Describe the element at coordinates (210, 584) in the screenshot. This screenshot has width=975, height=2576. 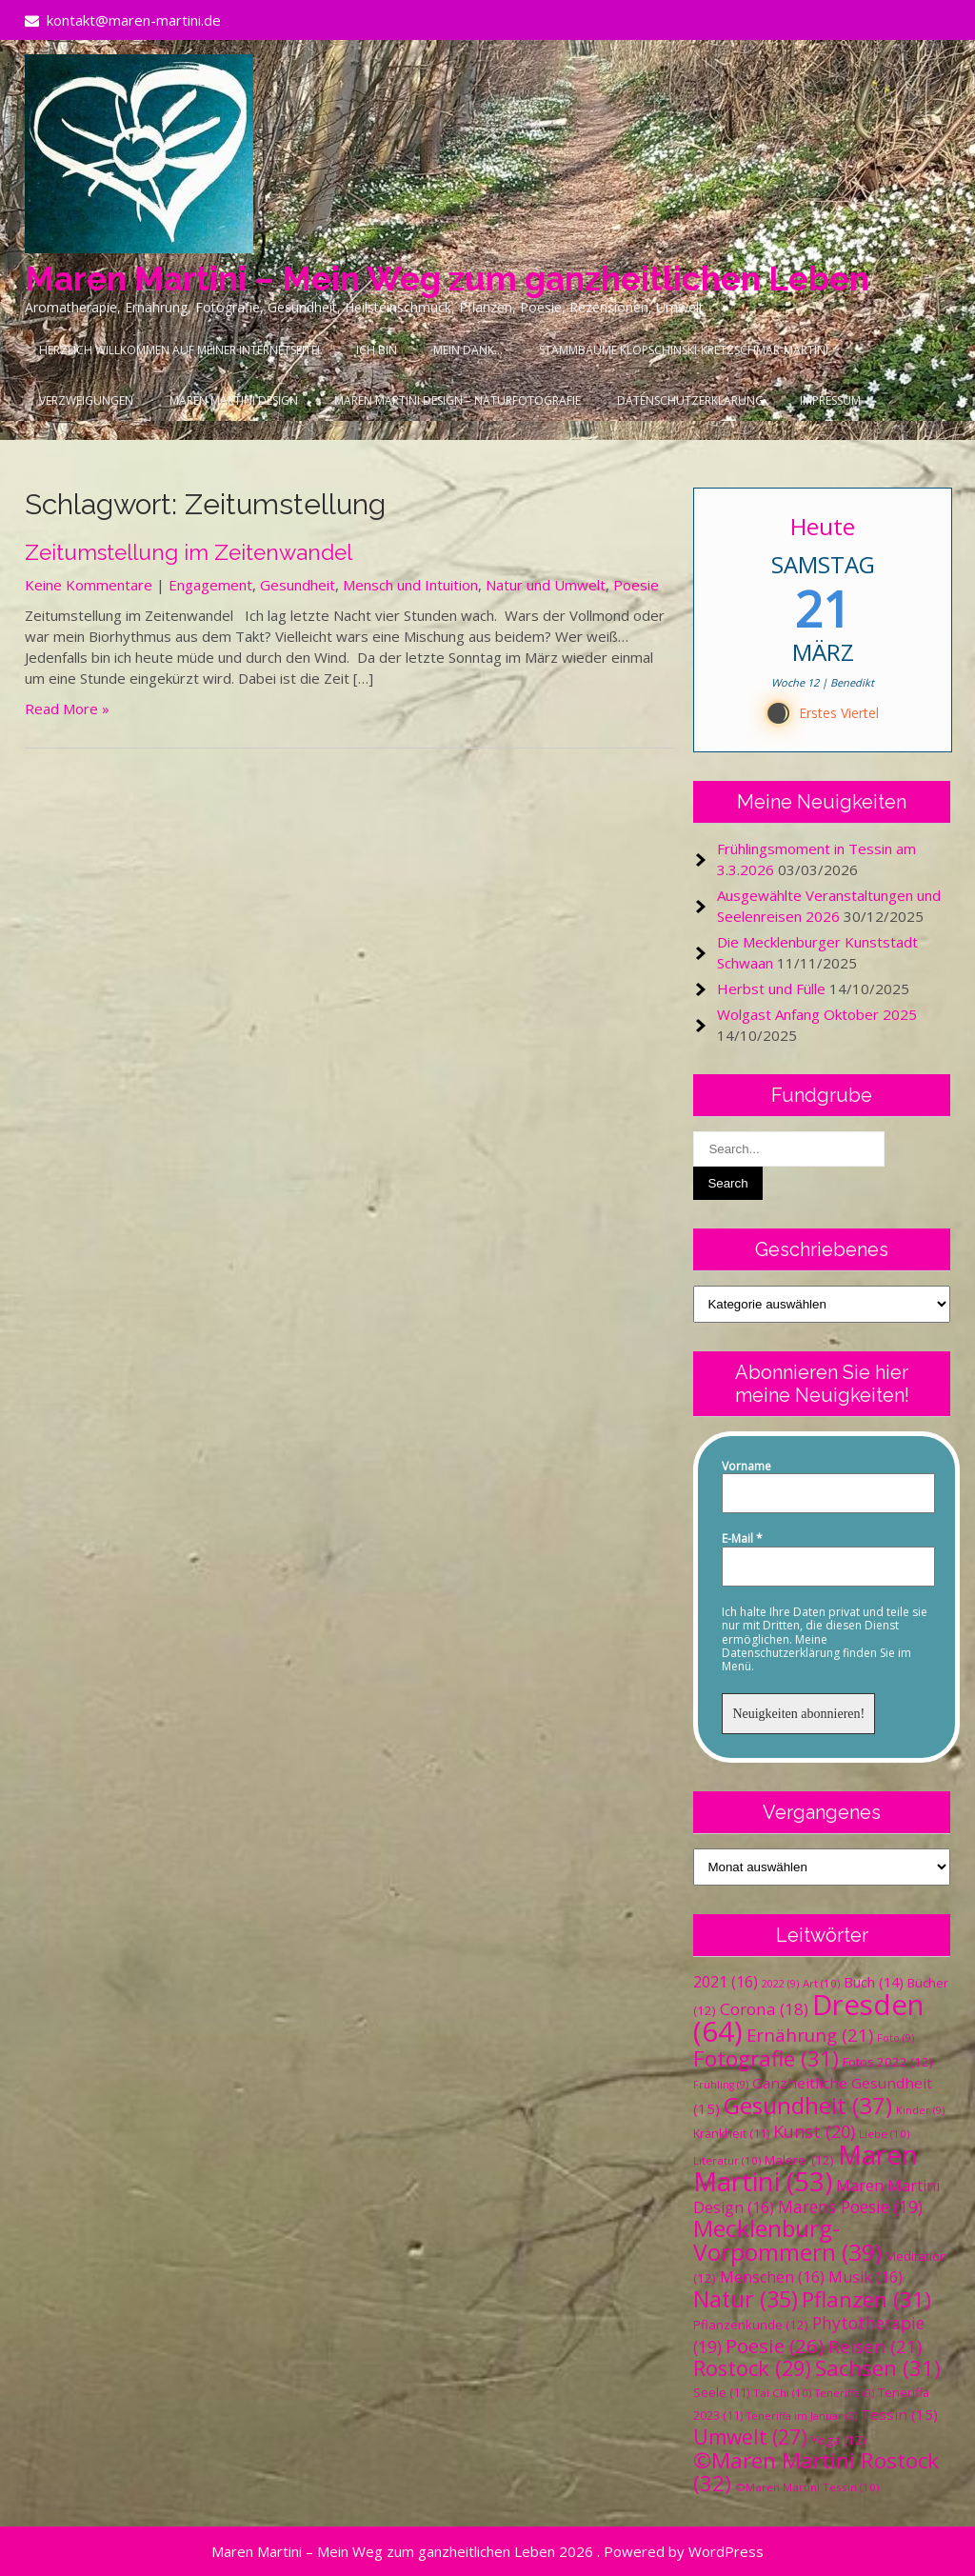
I see `Engagement` at that location.